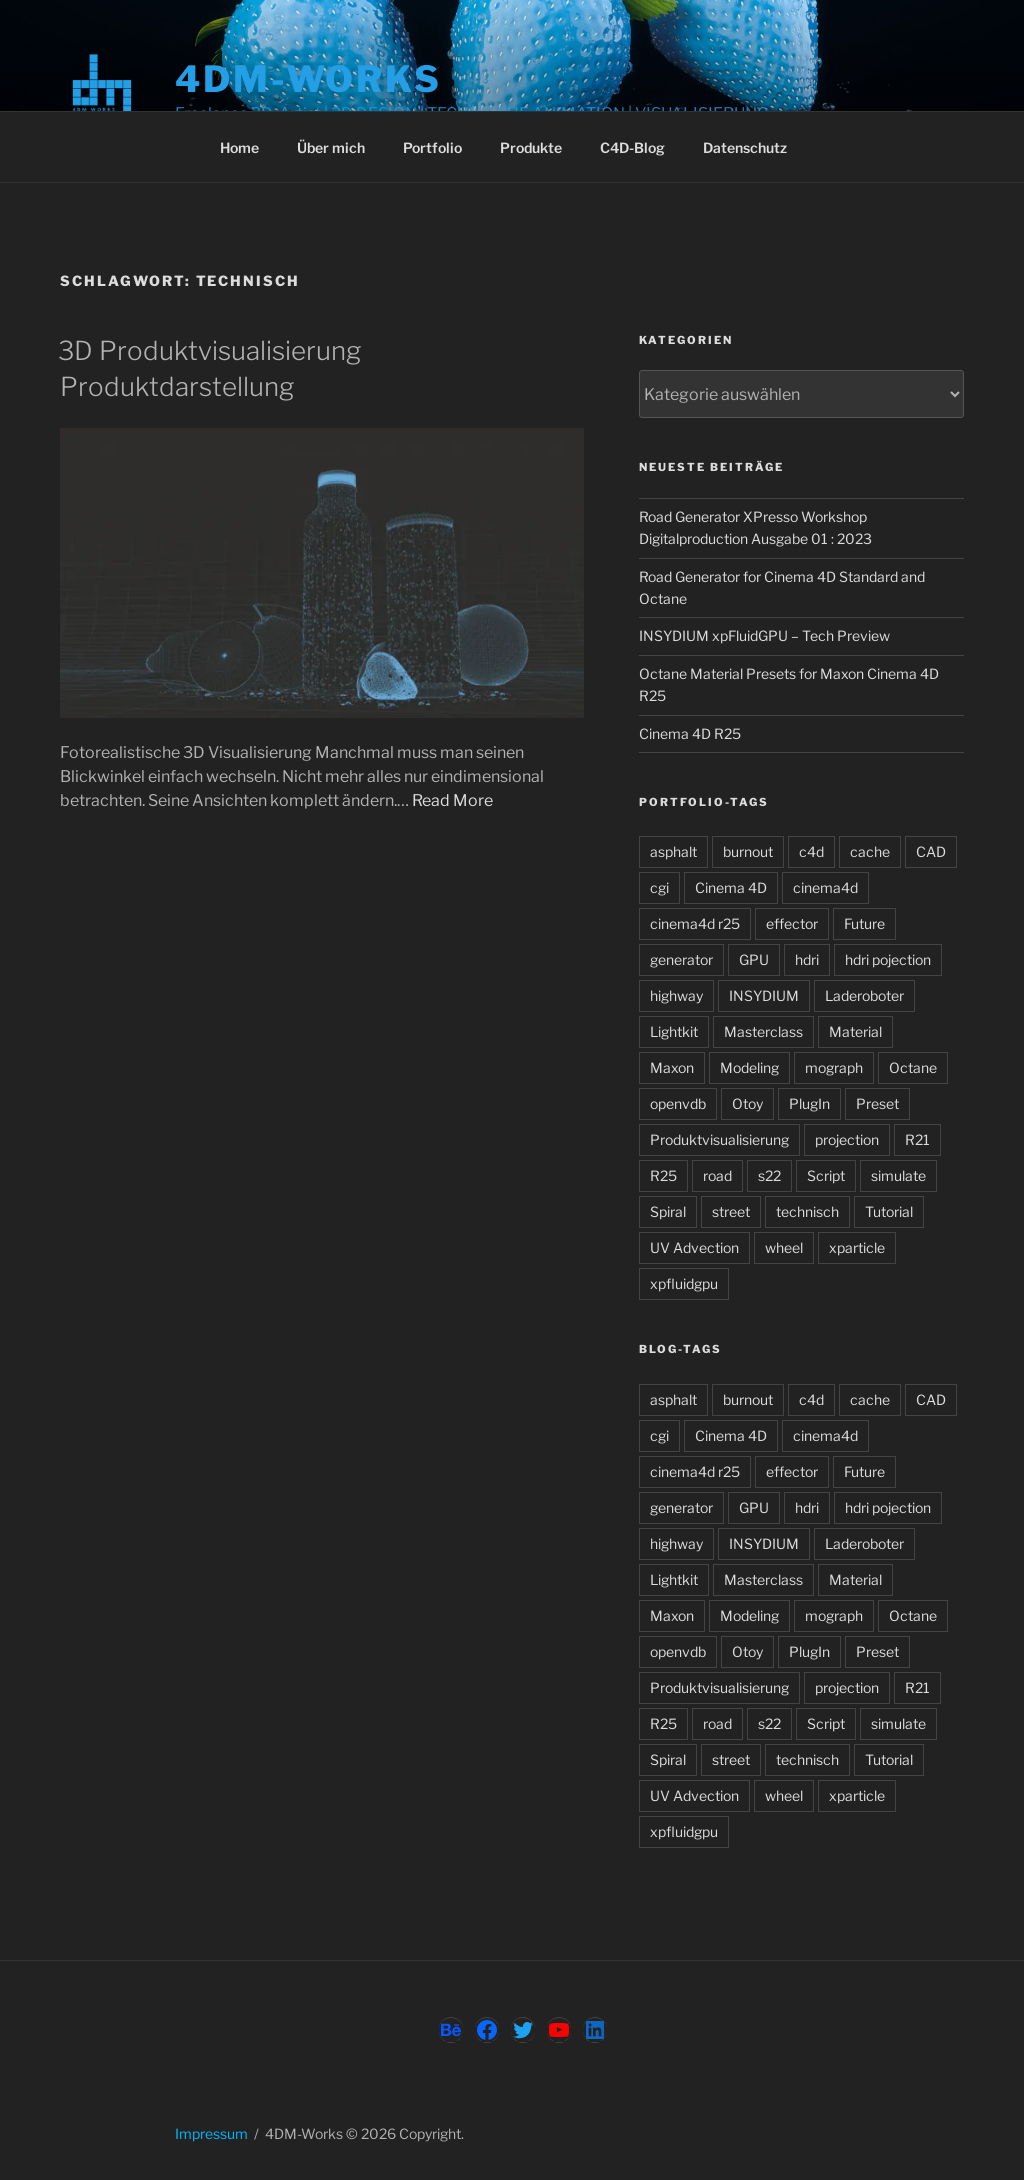 This screenshot has width=1024, height=2180. Describe the element at coordinates (834, 1067) in the screenshot. I see `mograph` at that location.